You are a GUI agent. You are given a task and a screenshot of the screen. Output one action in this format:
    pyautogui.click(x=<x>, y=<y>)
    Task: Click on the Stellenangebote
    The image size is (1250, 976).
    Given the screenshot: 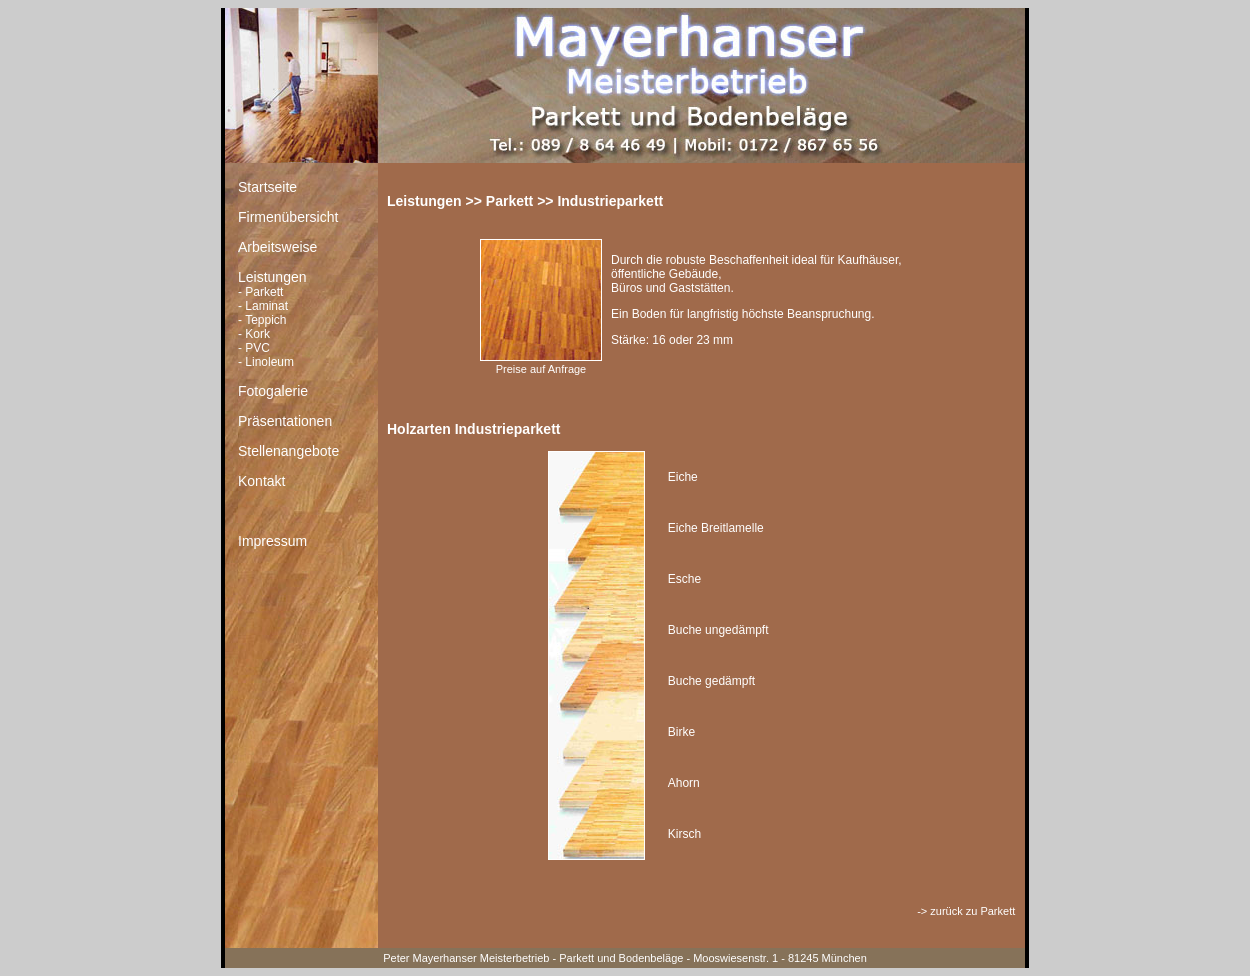 What is the action you would take?
    pyautogui.click(x=288, y=451)
    